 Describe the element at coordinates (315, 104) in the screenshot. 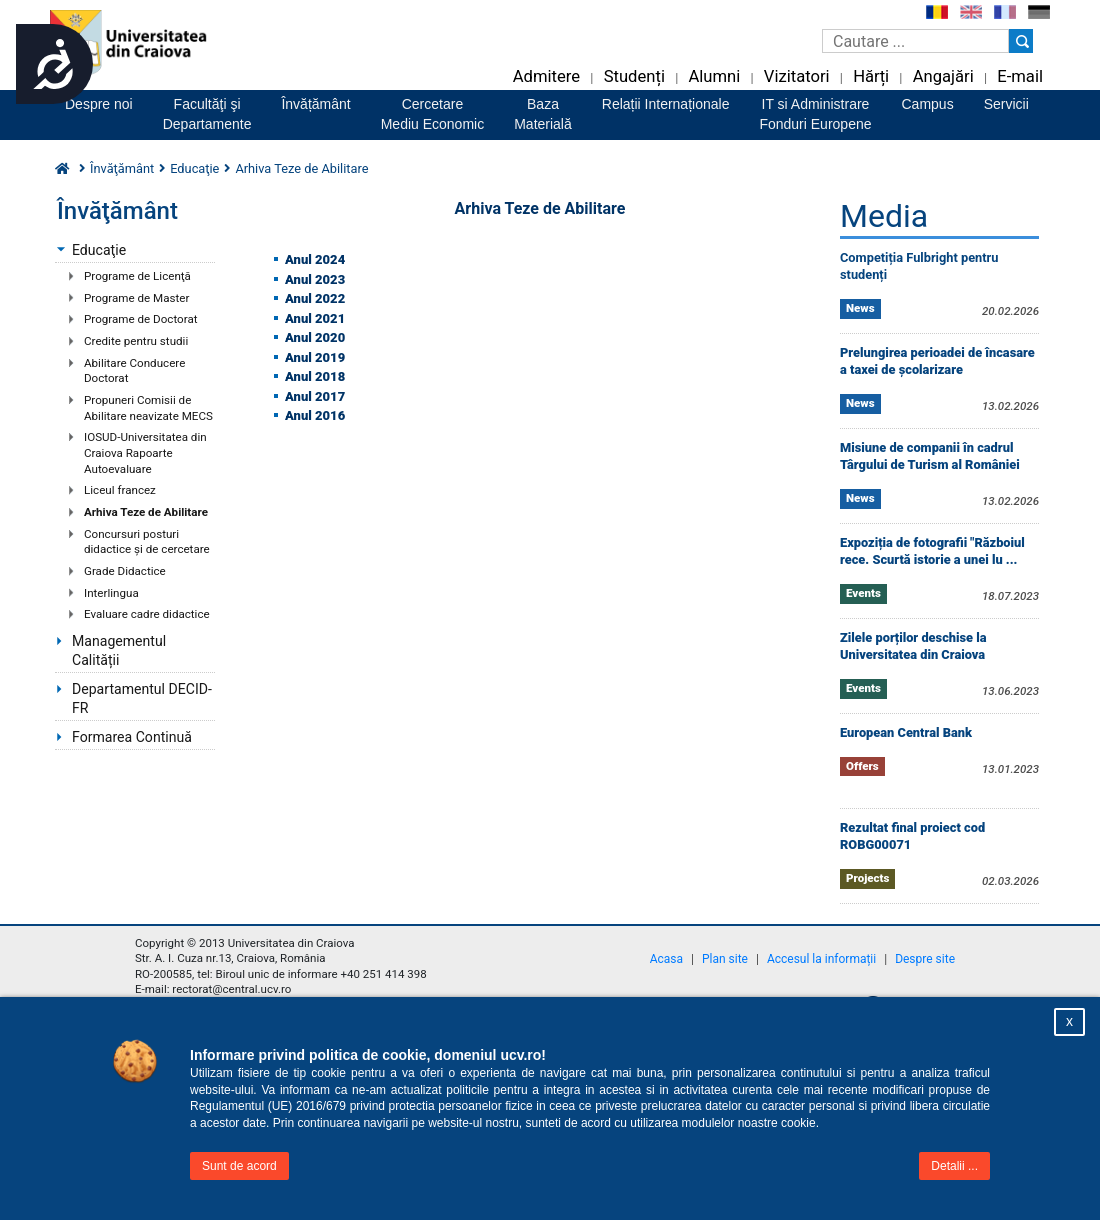

I see `Învățământ` at that location.